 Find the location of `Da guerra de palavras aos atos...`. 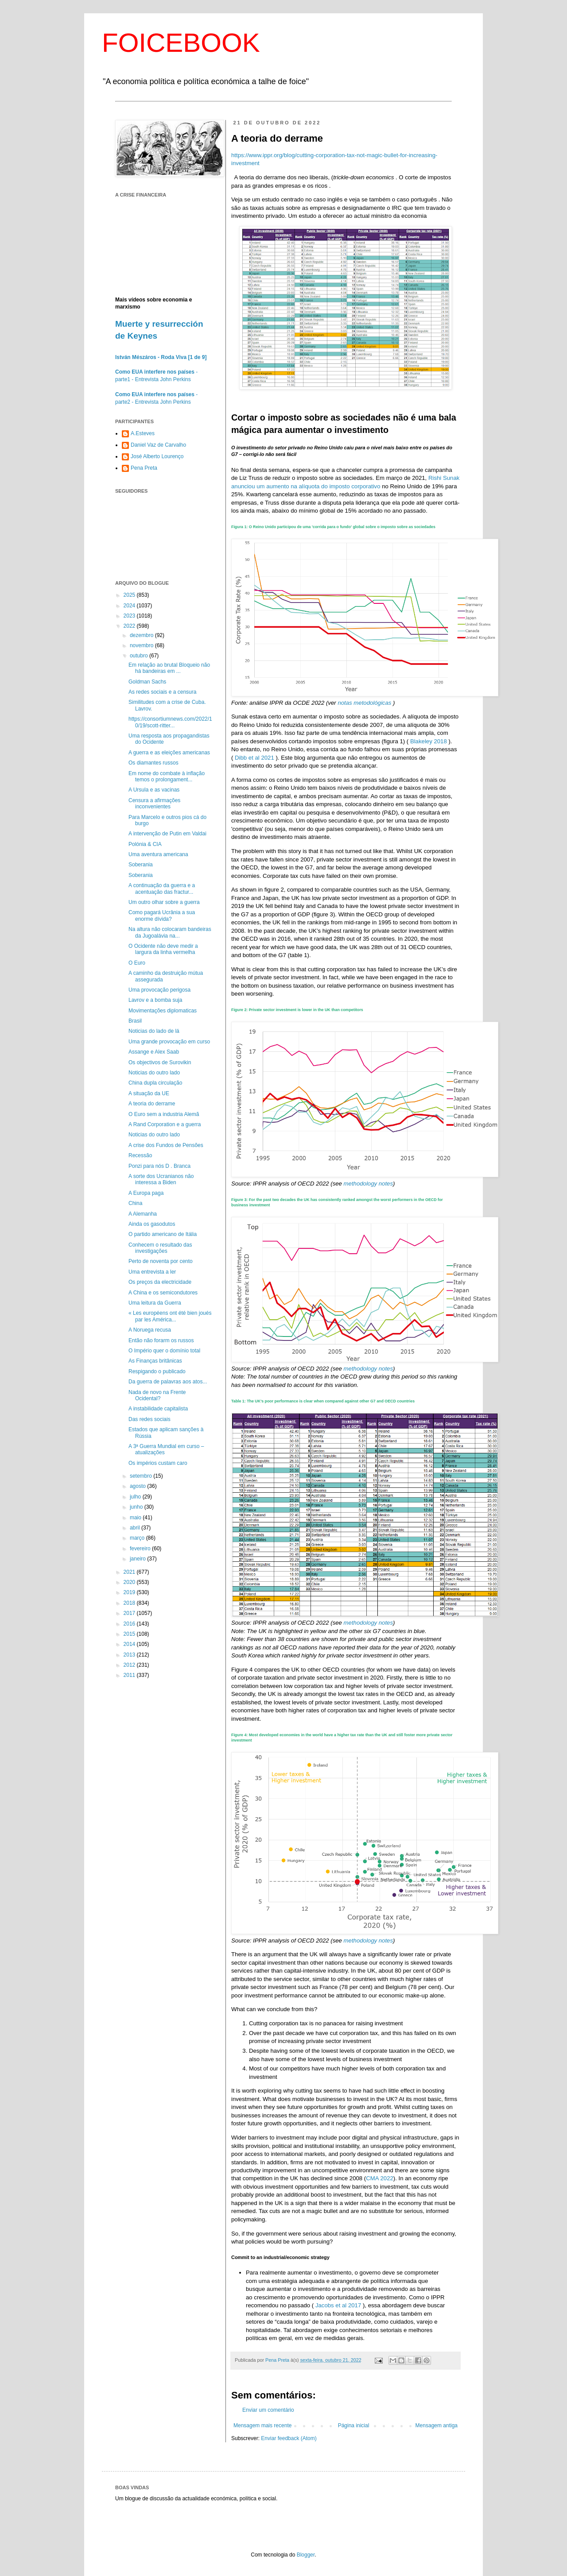

Da guerra de palavras aos atos... is located at coordinates (167, 1382).